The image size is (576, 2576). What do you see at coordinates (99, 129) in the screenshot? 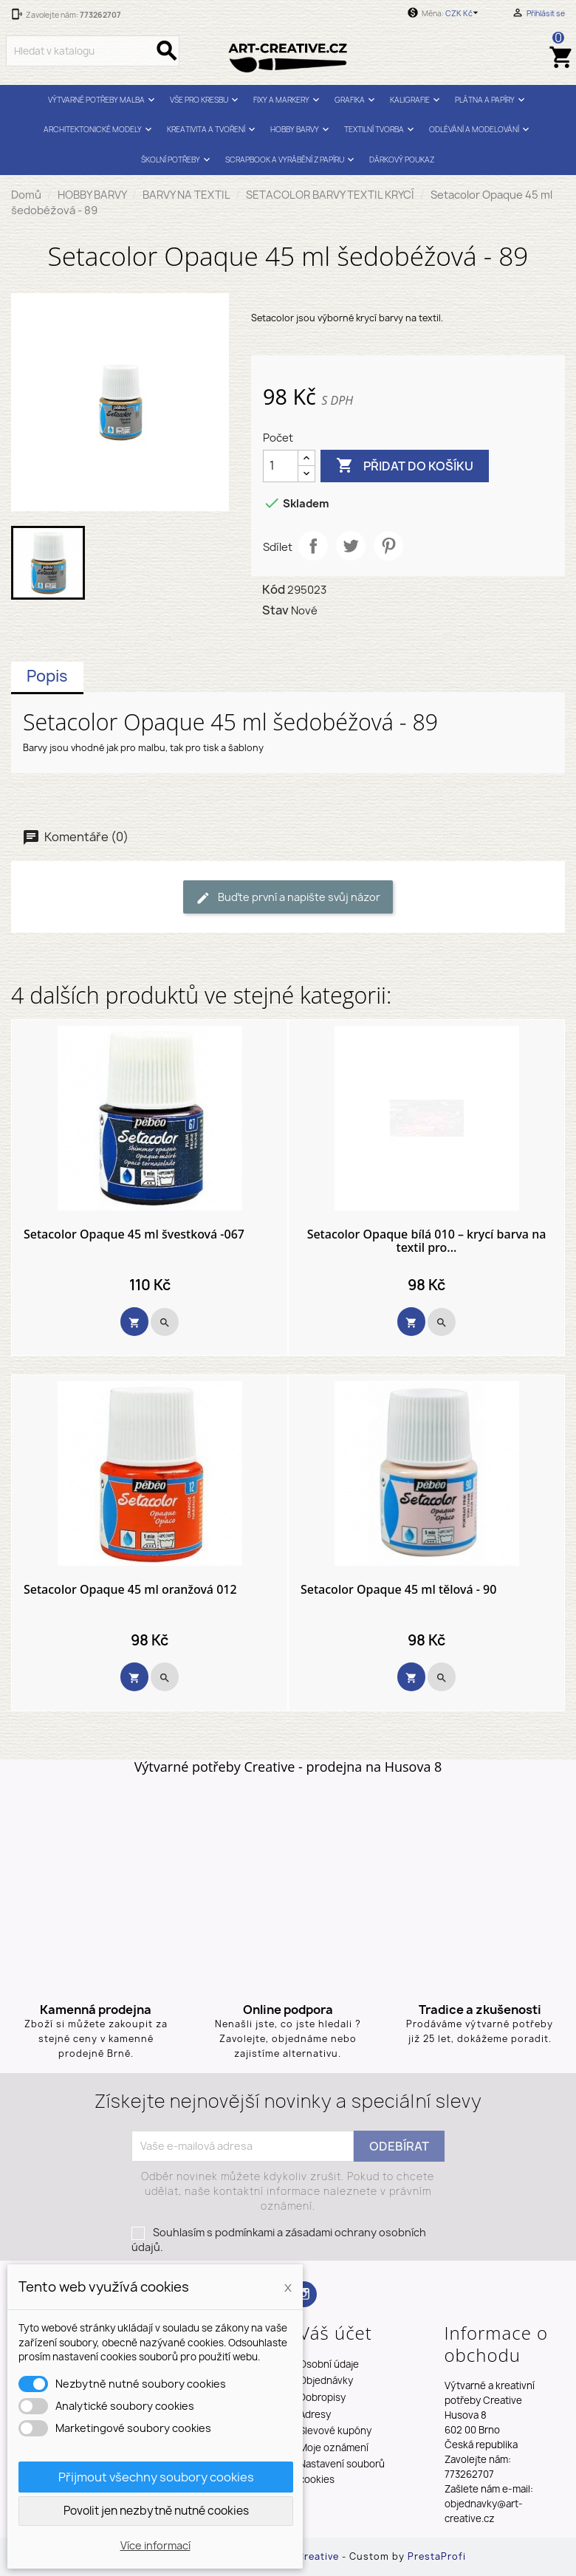
I see `ARCHITEKTONICKÉ MODELY` at bounding box center [99, 129].